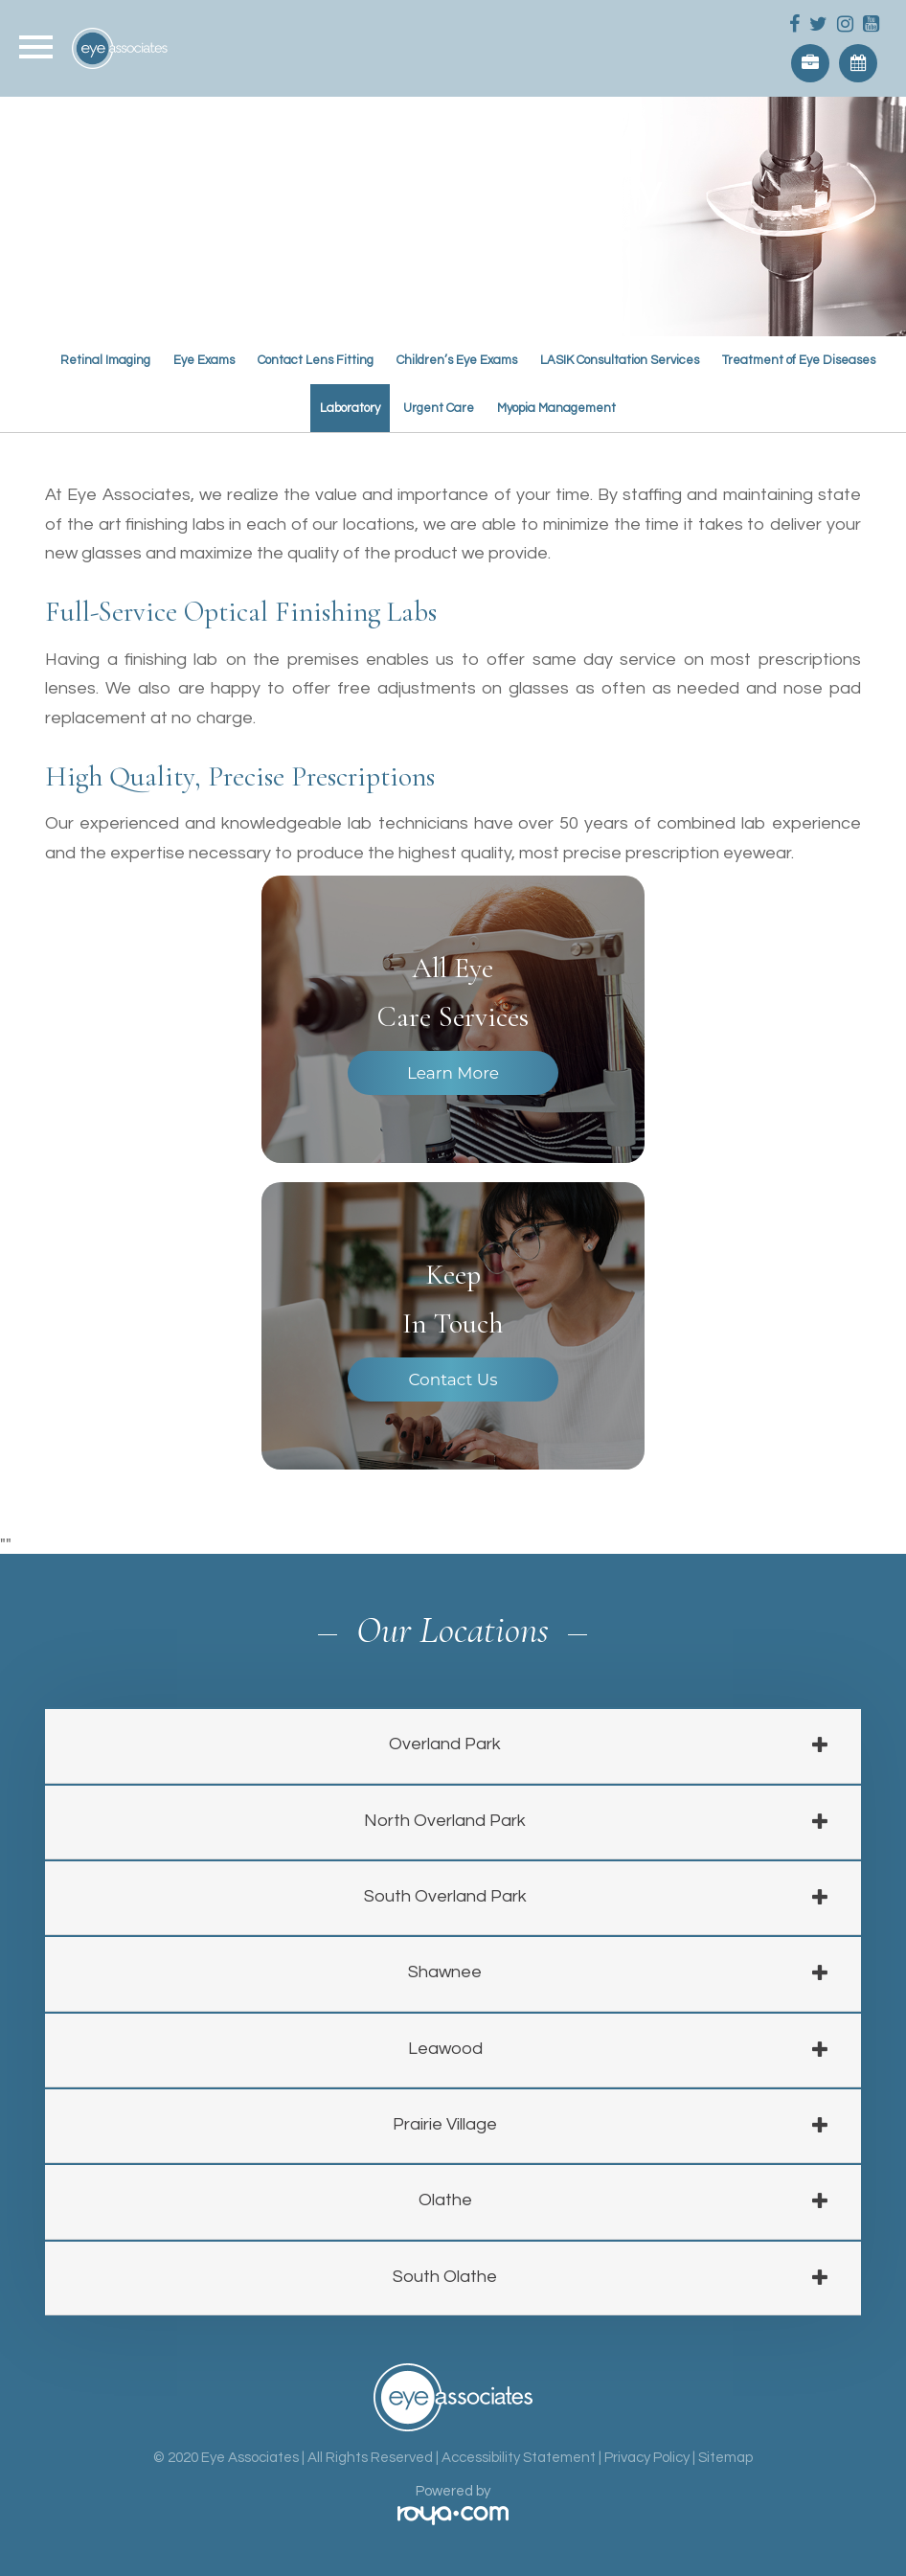  I want to click on Sitemap, so click(725, 2458).